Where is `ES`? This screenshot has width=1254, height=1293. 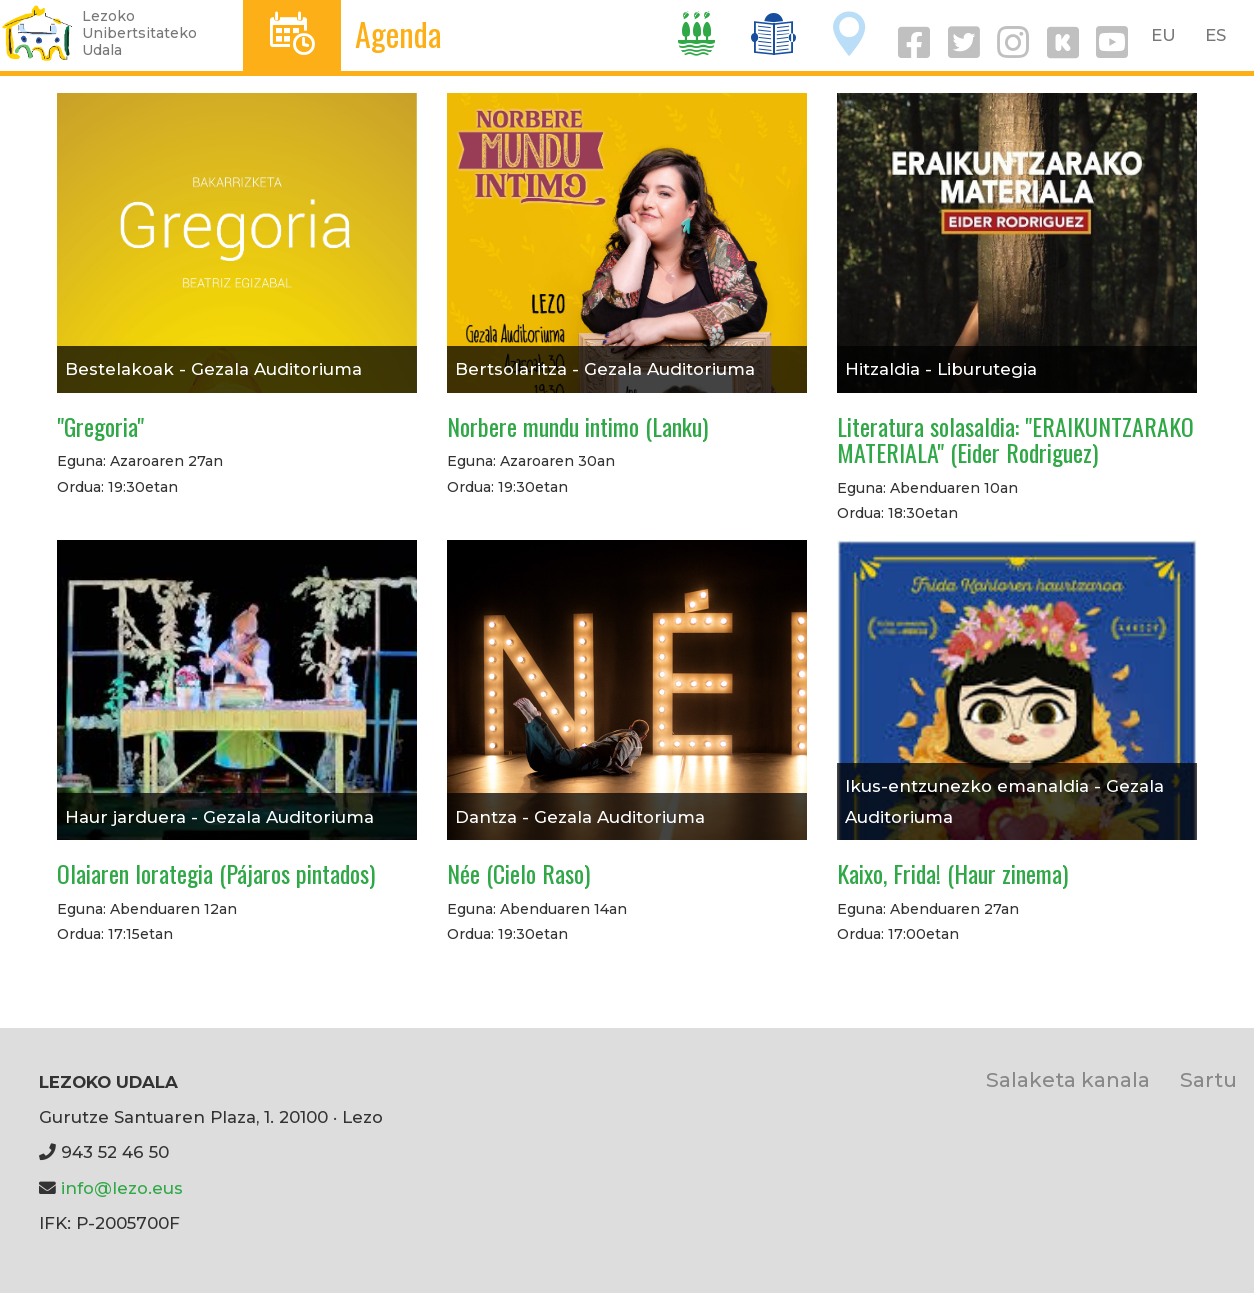
ES is located at coordinates (1215, 35).